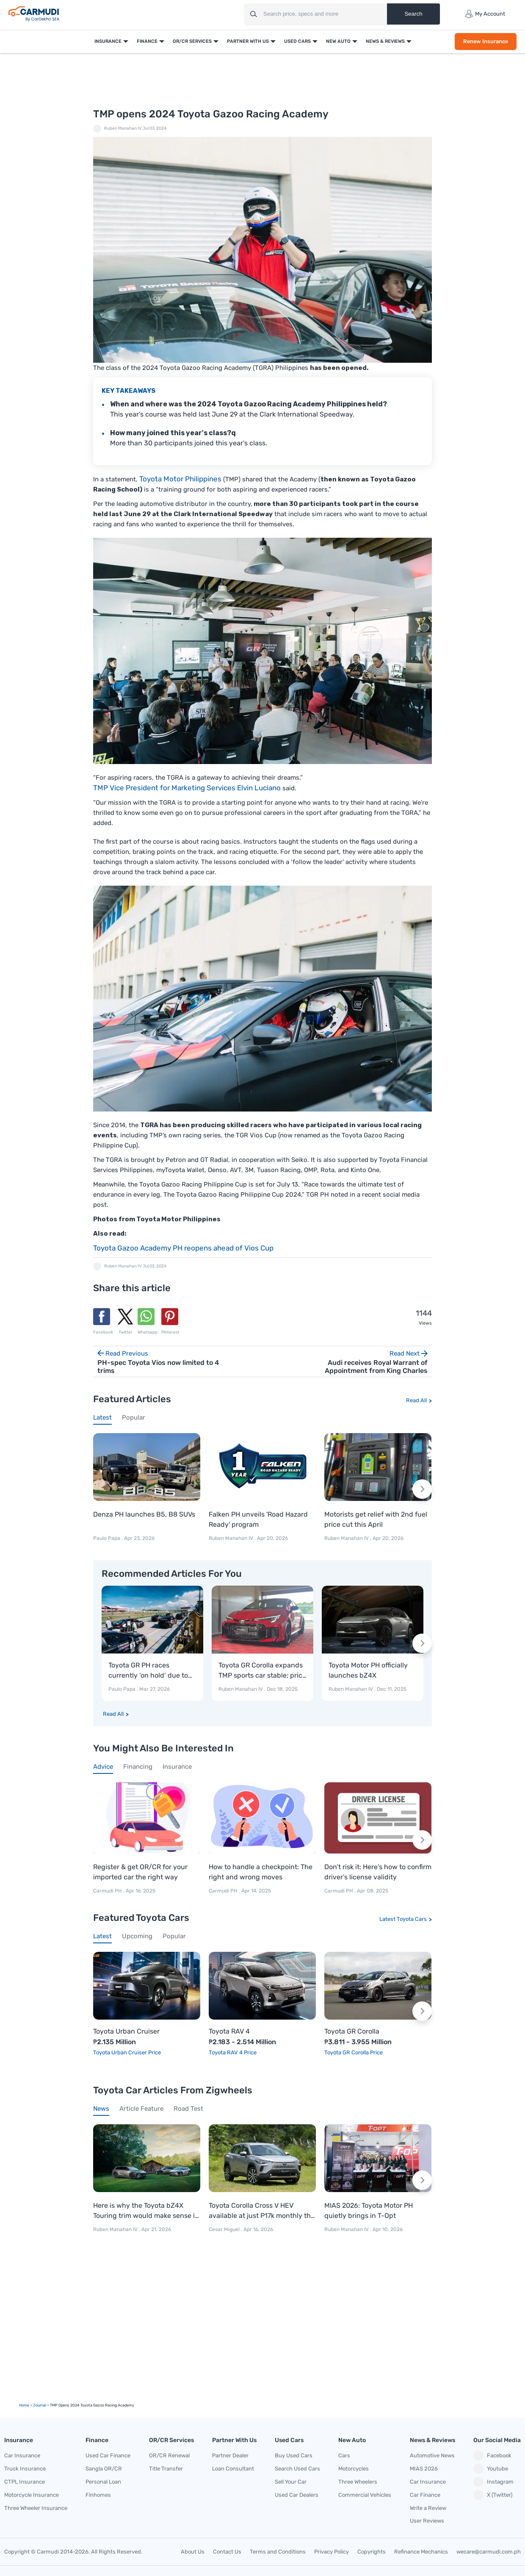 The height and width of the screenshot is (2576, 525). Describe the element at coordinates (183, 1248) in the screenshot. I see `Toyota Gazoo Academy PH reopens ahead of Vios Cup` at that location.